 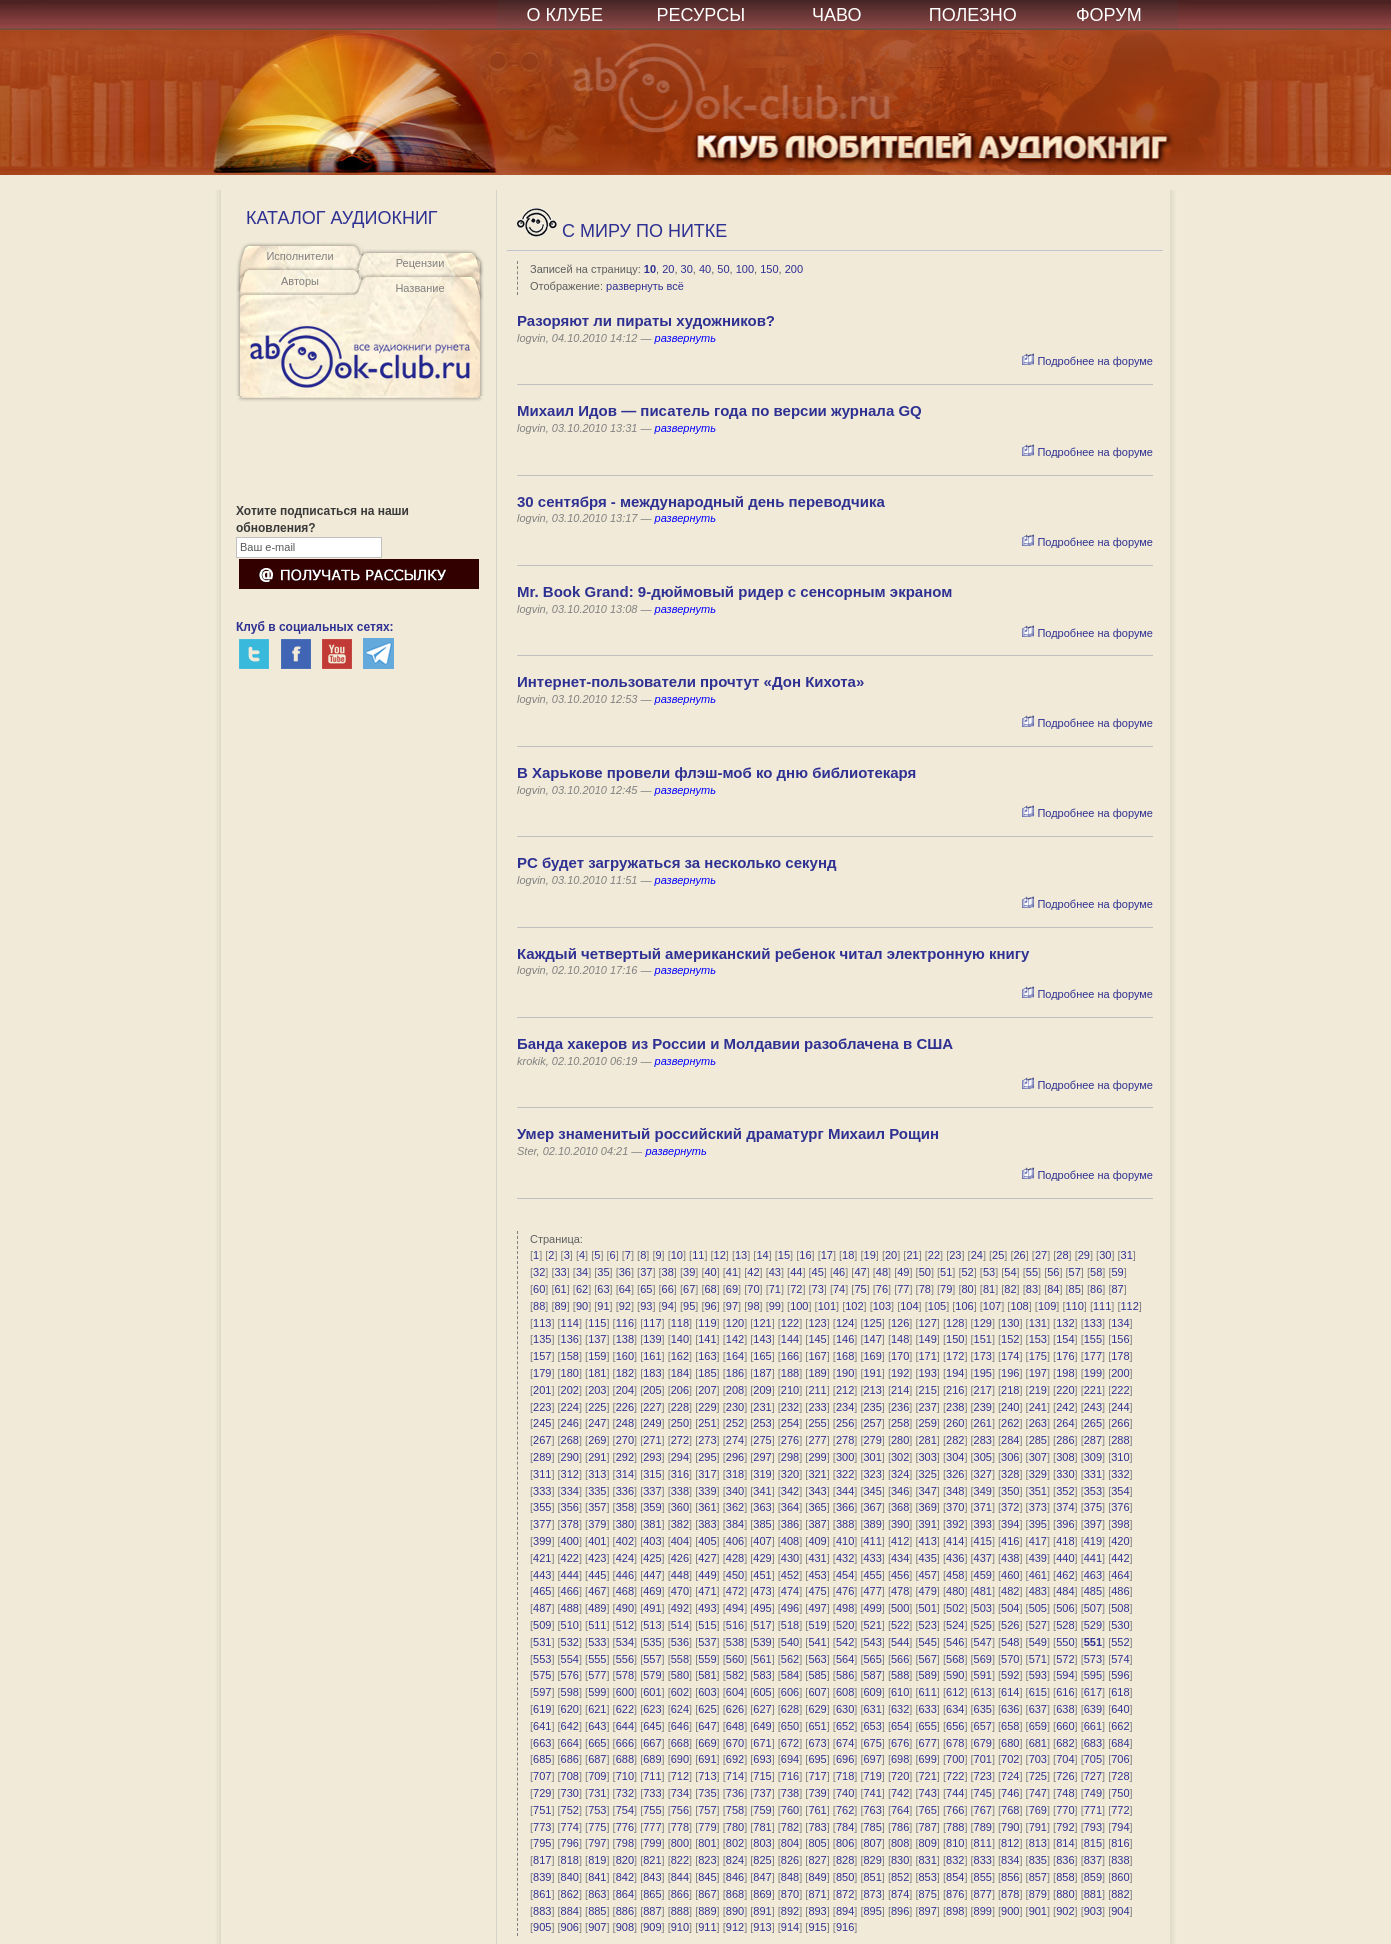 I want to click on 496, so click(x=790, y=1608).